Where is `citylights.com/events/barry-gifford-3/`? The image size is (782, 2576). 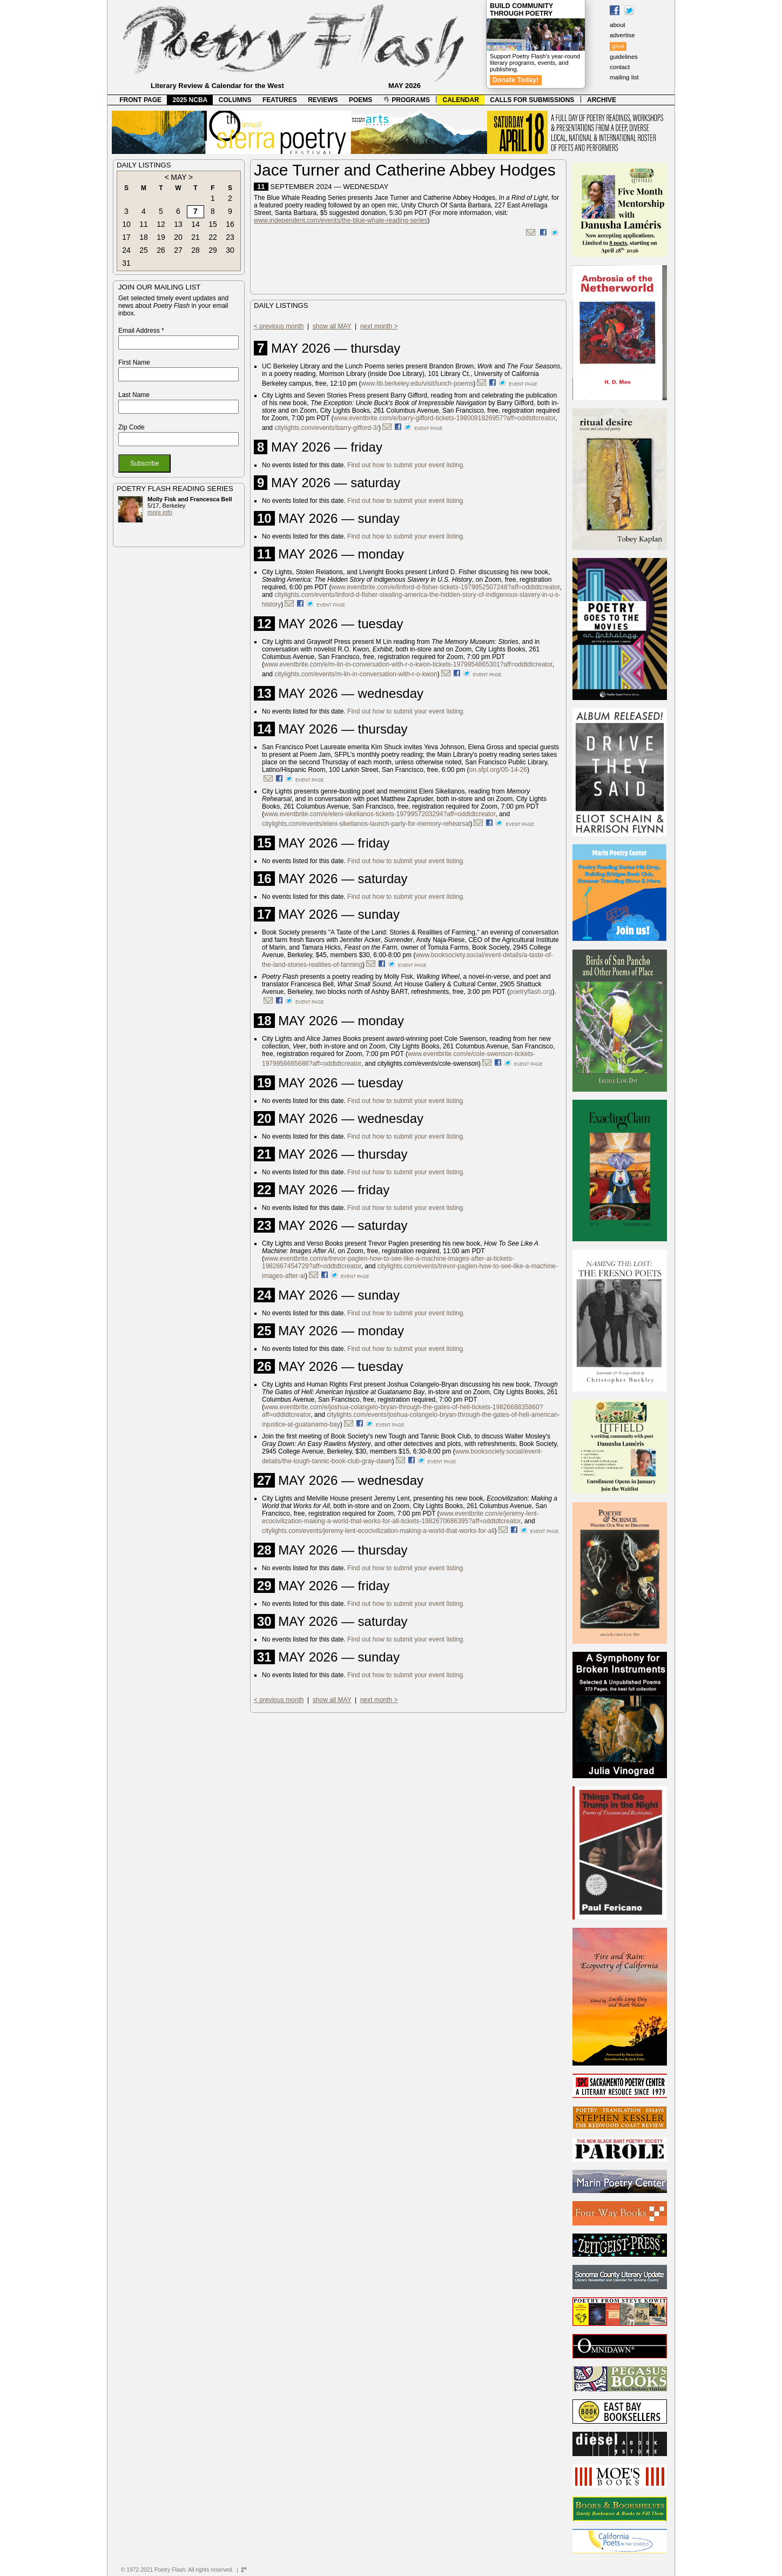
citylights.com/events/barry-gifford-3/ is located at coordinates (326, 428).